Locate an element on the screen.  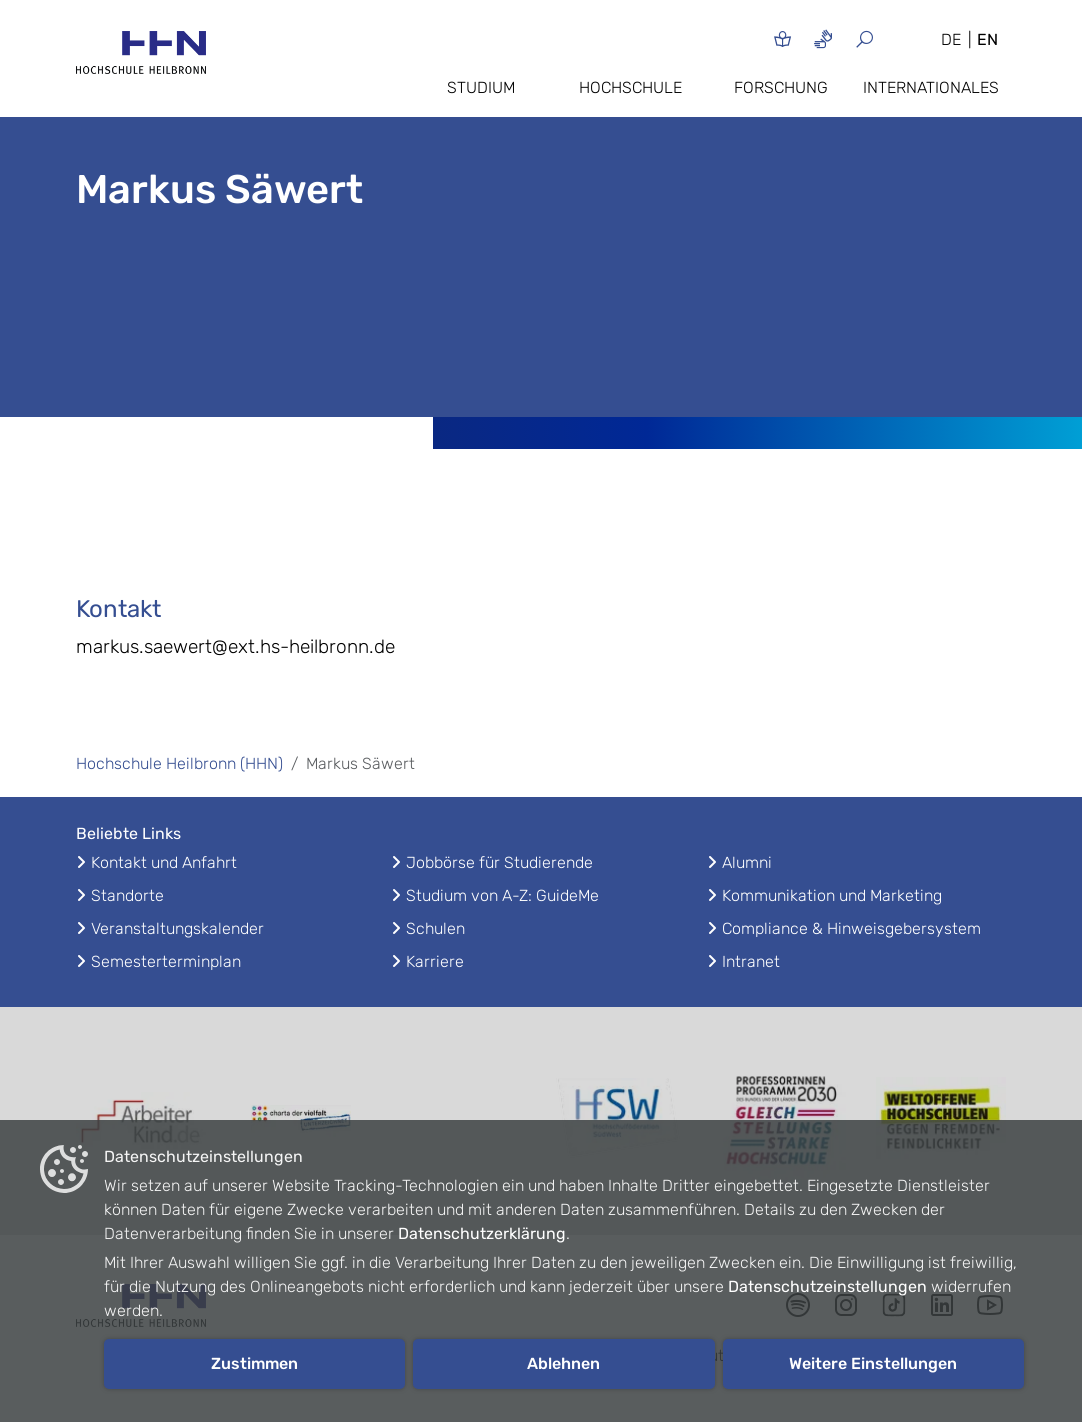
Standorte is located at coordinates (127, 895).